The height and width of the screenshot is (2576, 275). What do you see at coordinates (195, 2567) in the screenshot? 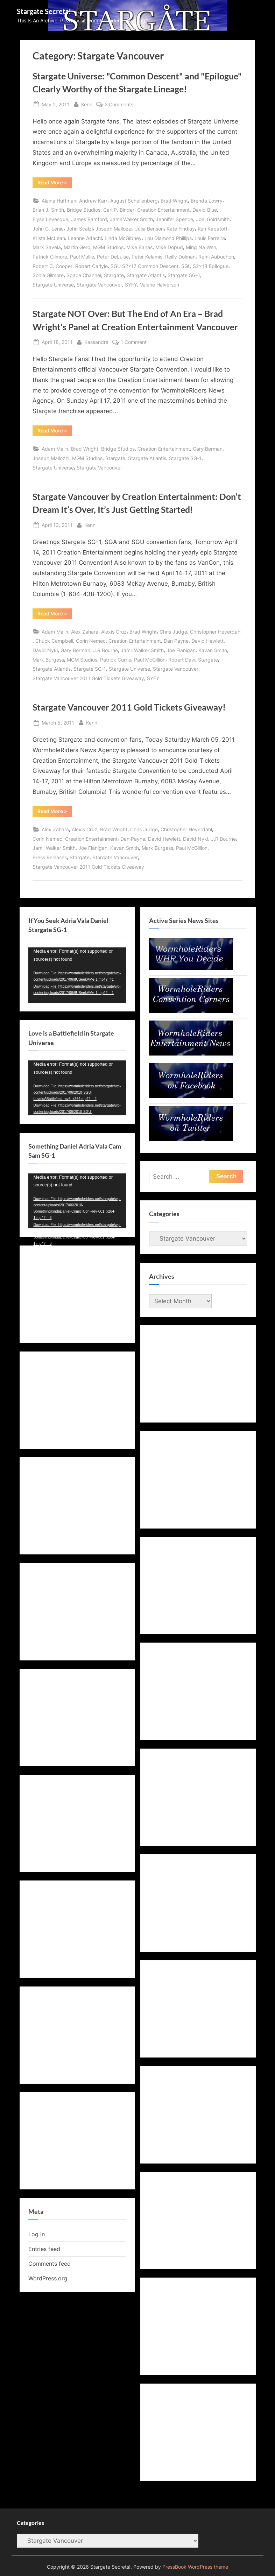
I see `PressBook WordPress theme` at bounding box center [195, 2567].